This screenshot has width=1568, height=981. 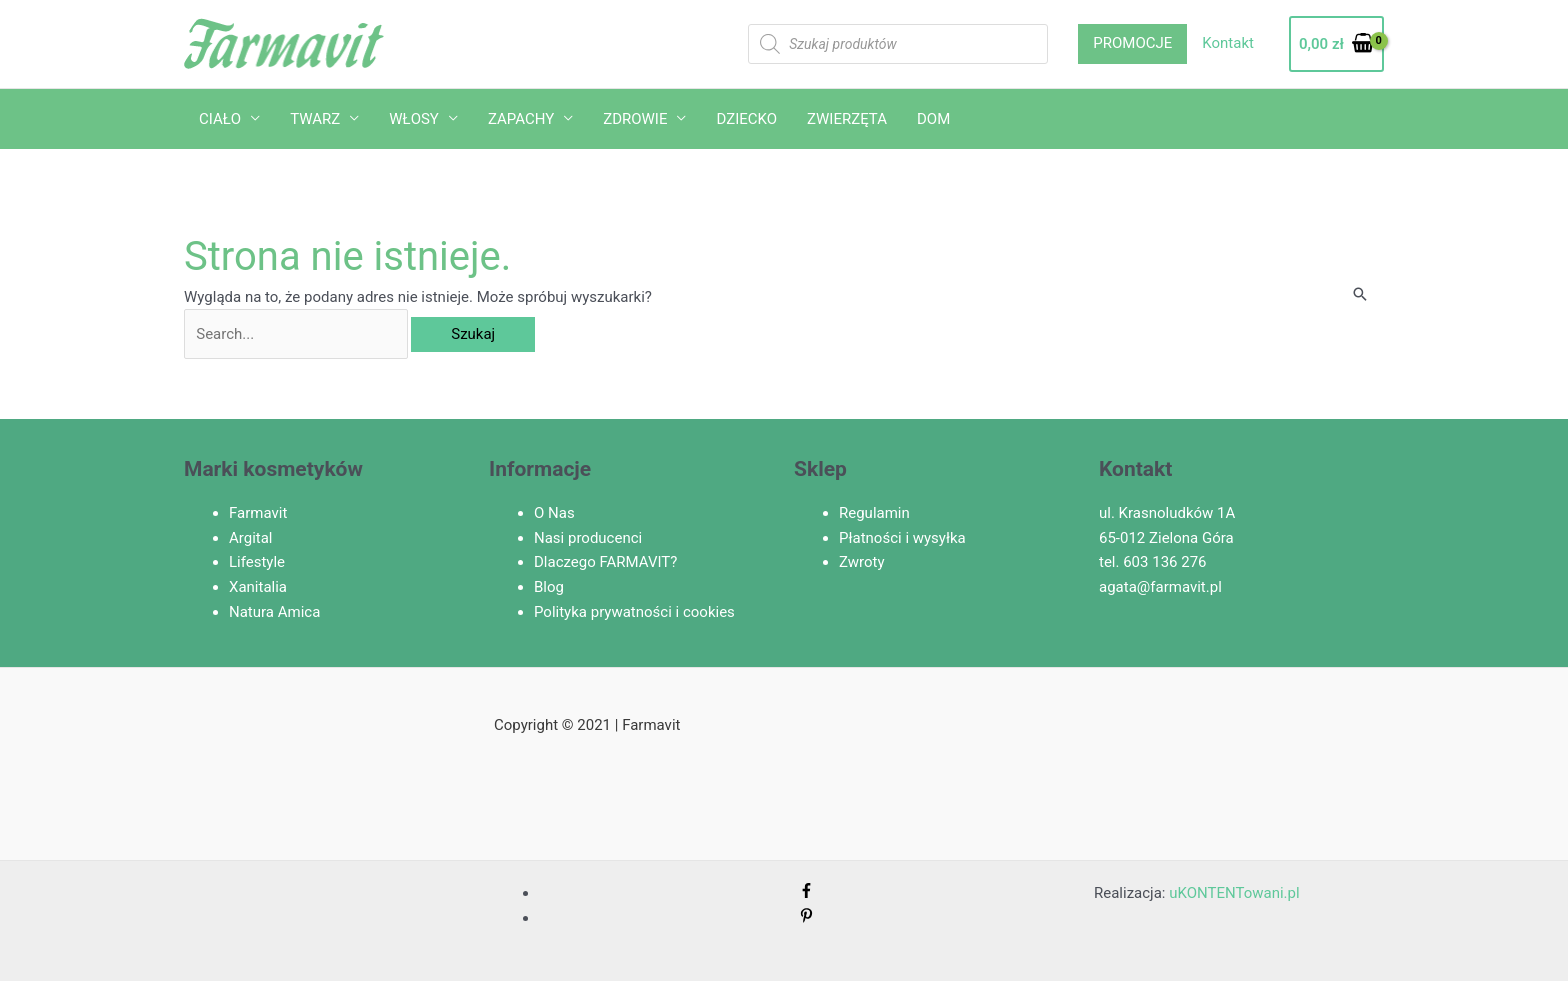 What do you see at coordinates (806, 893) in the screenshot?
I see `[facebook-f]` at bounding box center [806, 893].